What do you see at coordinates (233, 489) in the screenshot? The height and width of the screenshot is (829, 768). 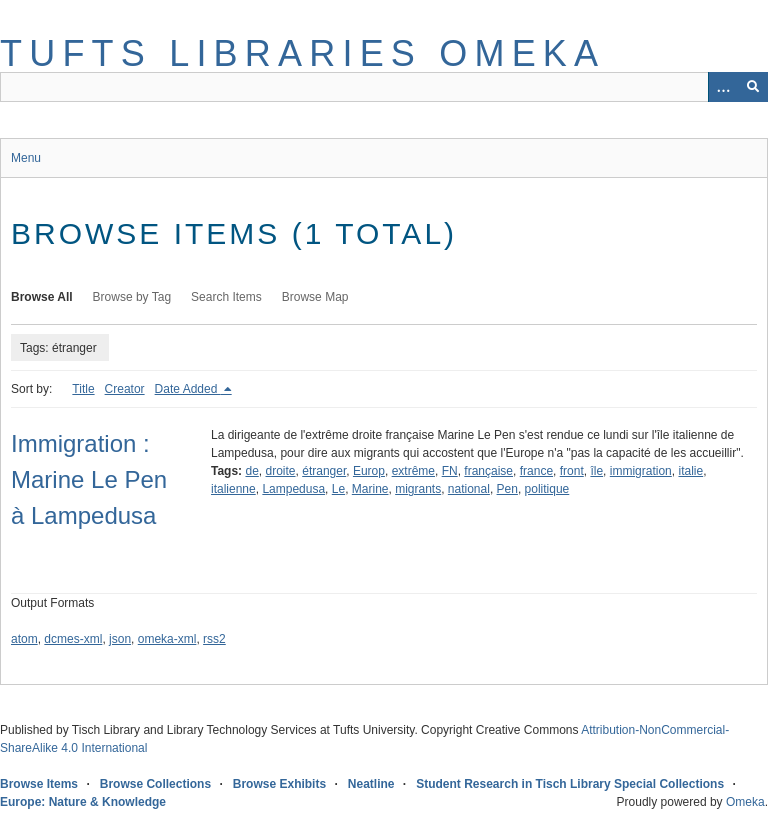 I see `italienne` at bounding box center [233, 489].